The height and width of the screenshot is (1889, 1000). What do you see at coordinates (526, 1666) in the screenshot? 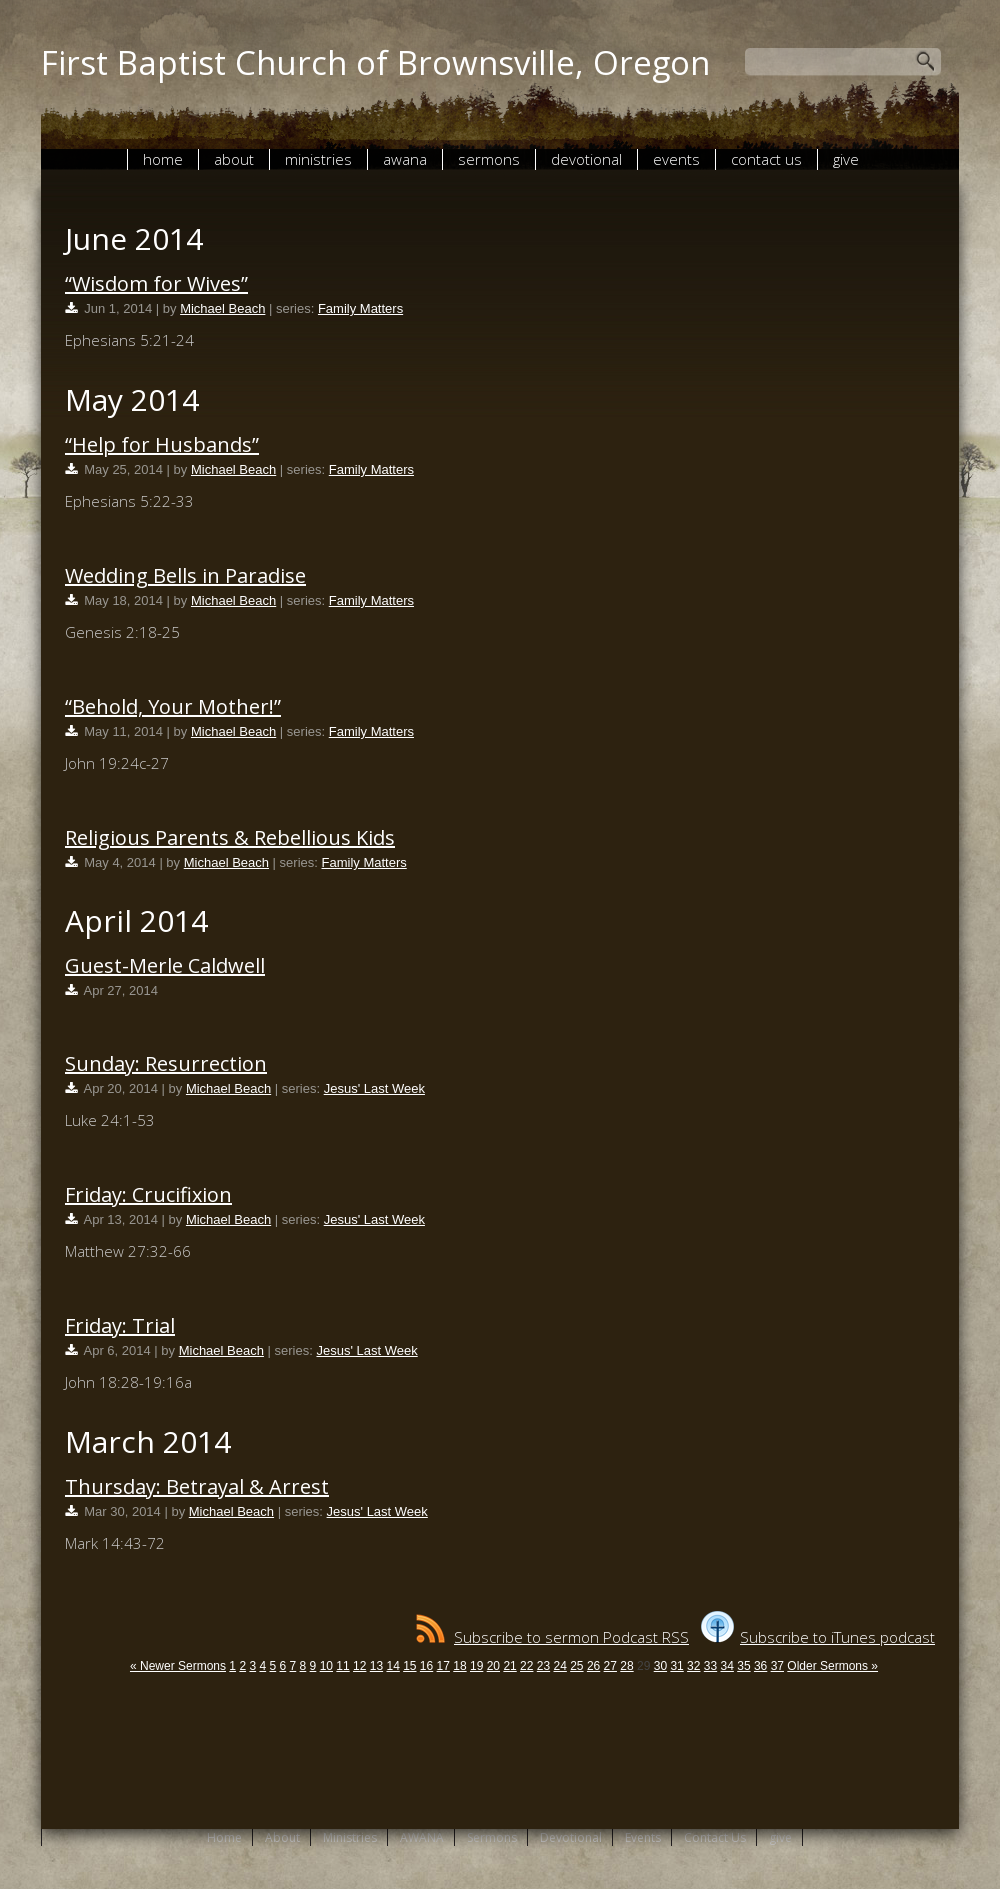
I see `22` at bounding box center [526, 1666].